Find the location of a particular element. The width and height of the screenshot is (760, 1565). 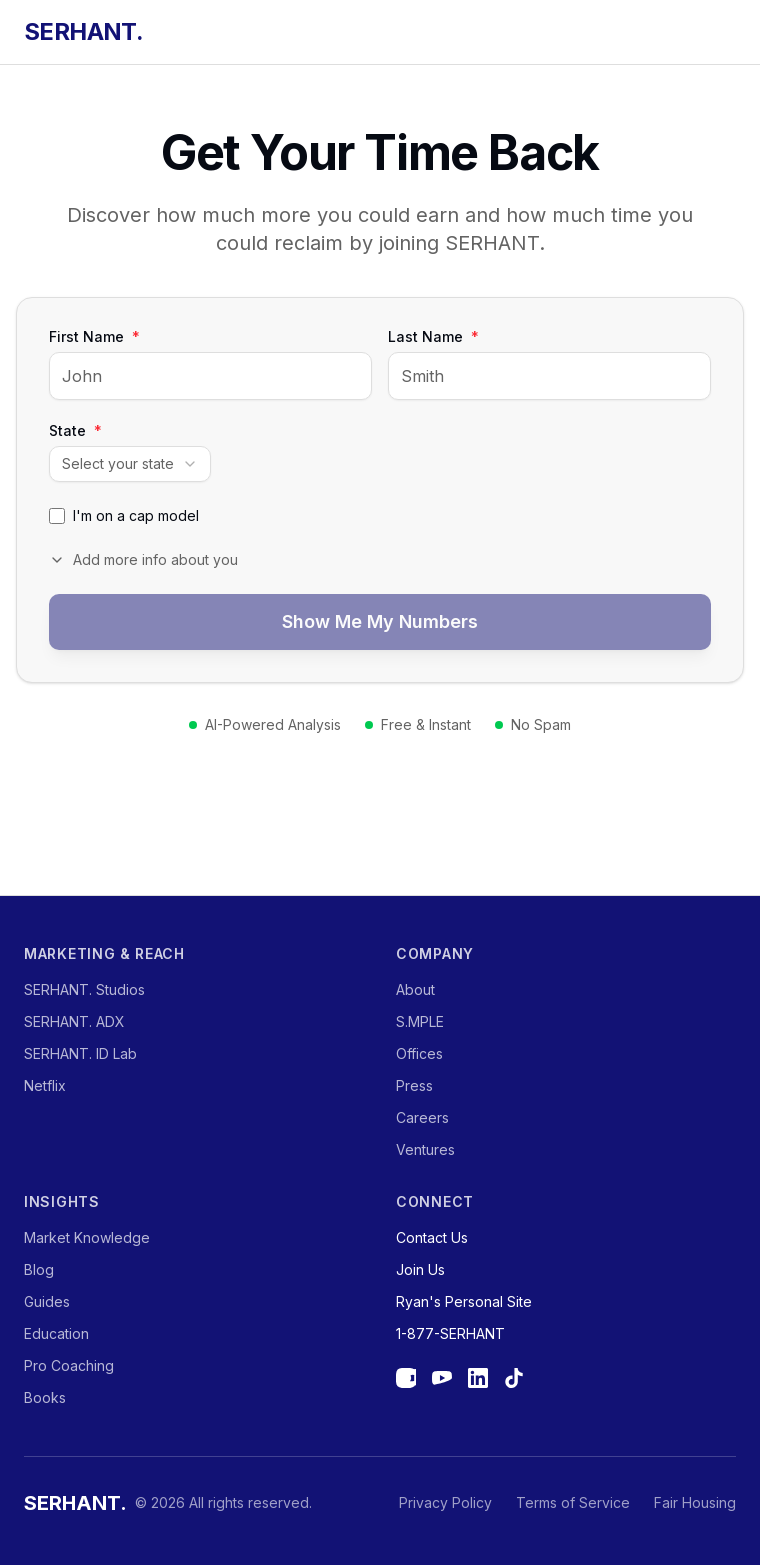

Education is located at coordinates (56, 1333).